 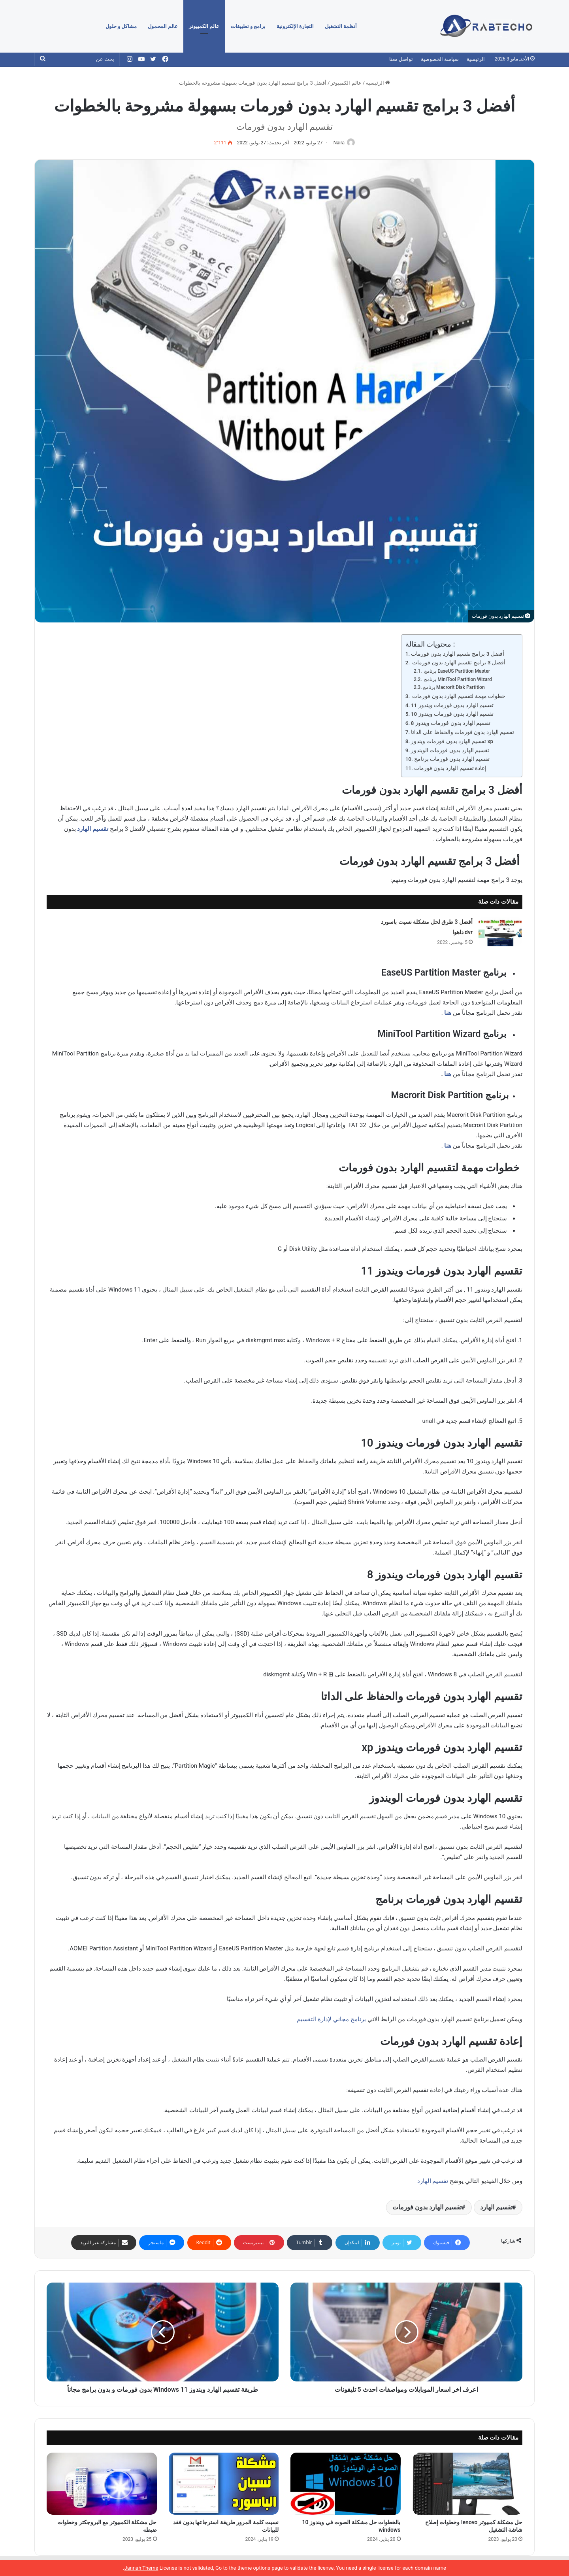 I want to click on برامج و تطبيقات, so click(x=248, y=26).